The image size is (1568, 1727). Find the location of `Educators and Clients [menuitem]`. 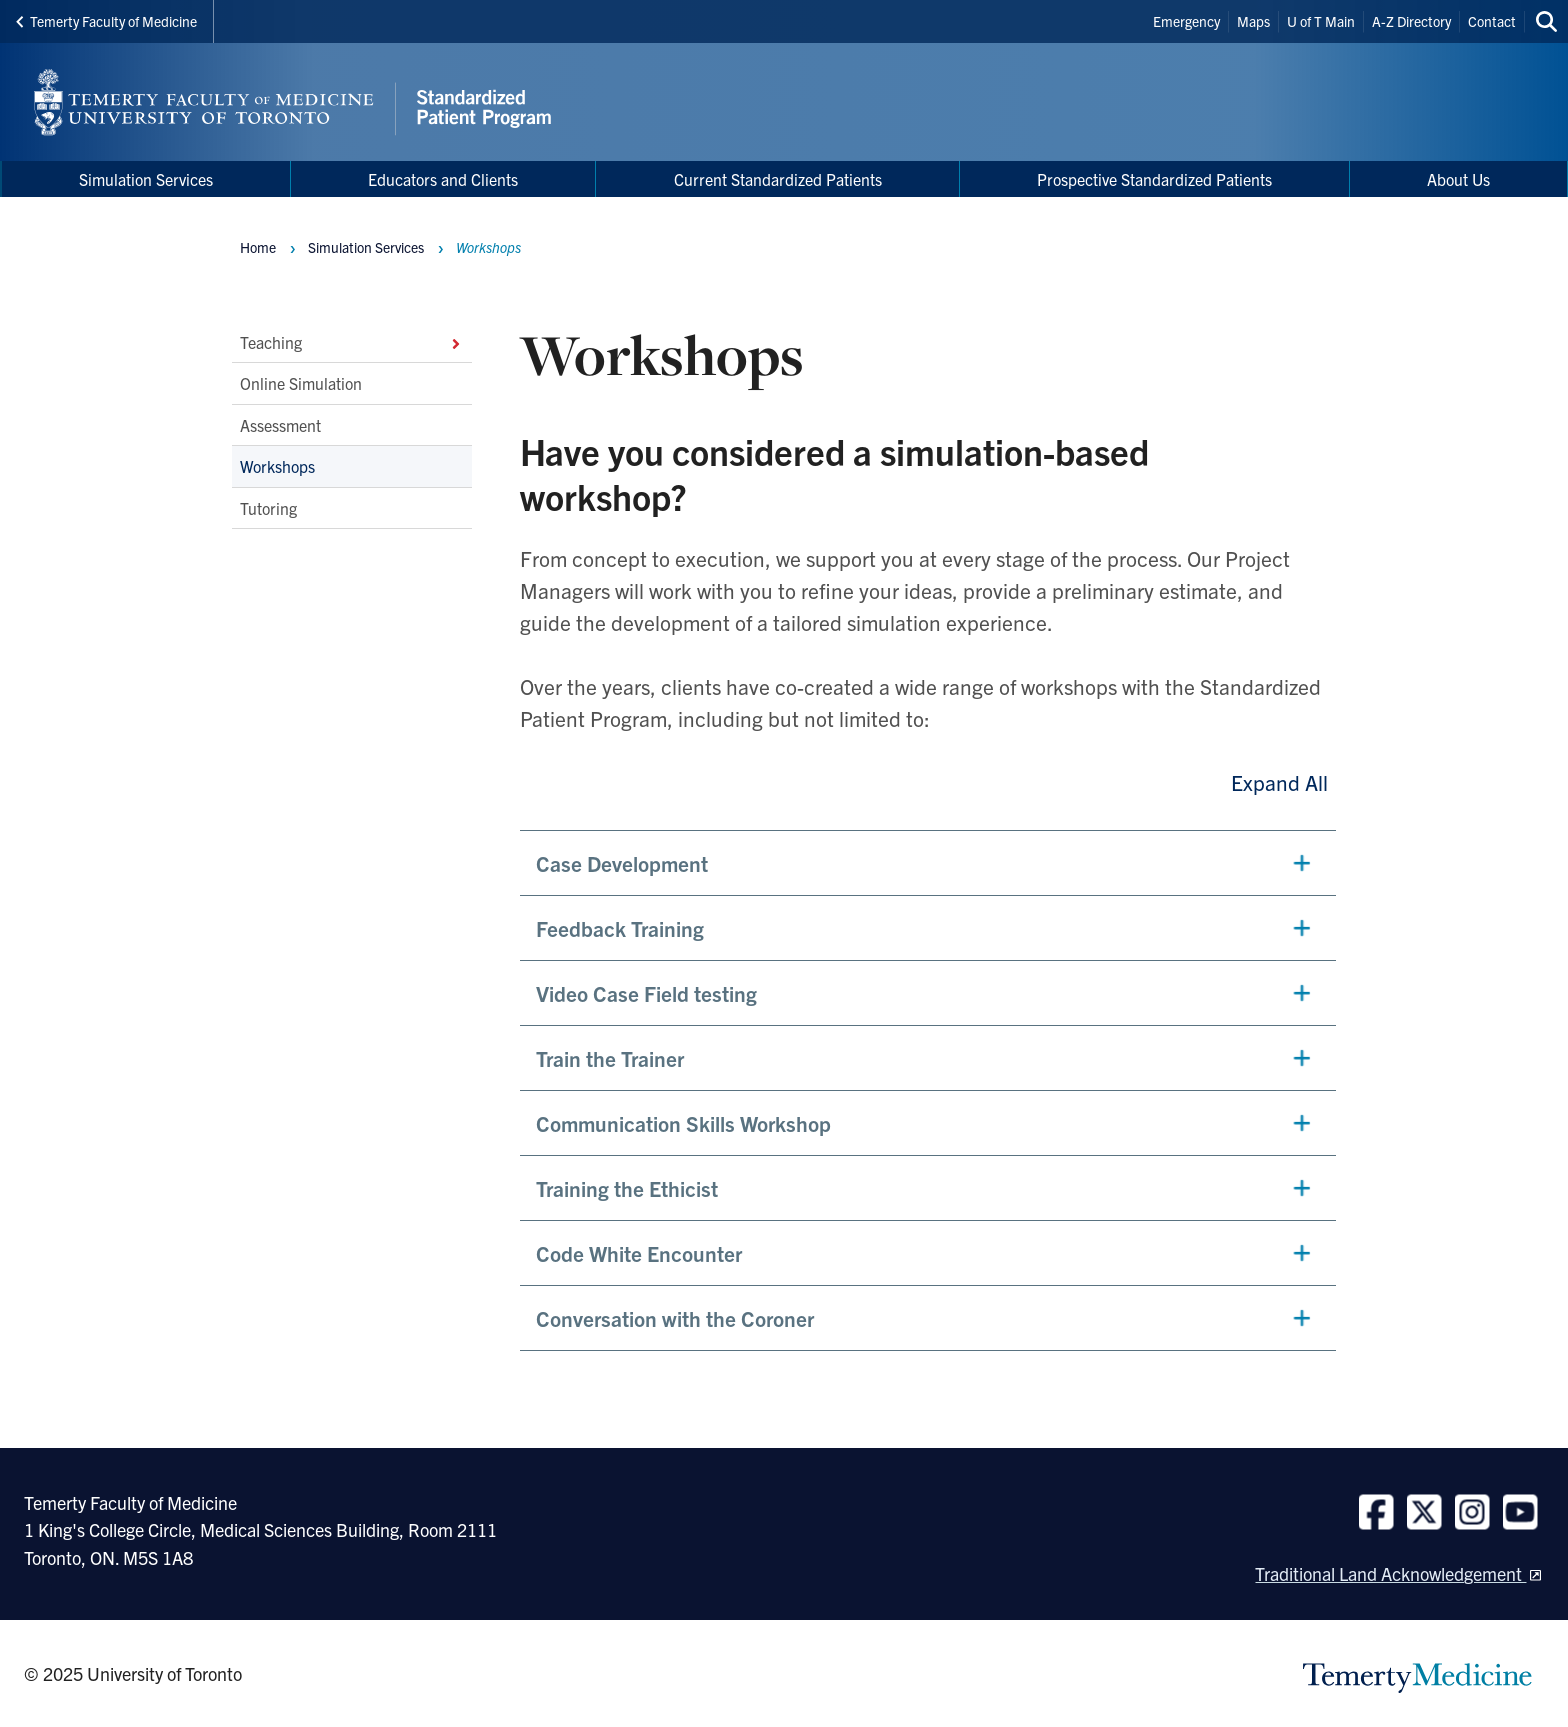

Educators and Clients [menuitem] is located at coordinates (443, 179).